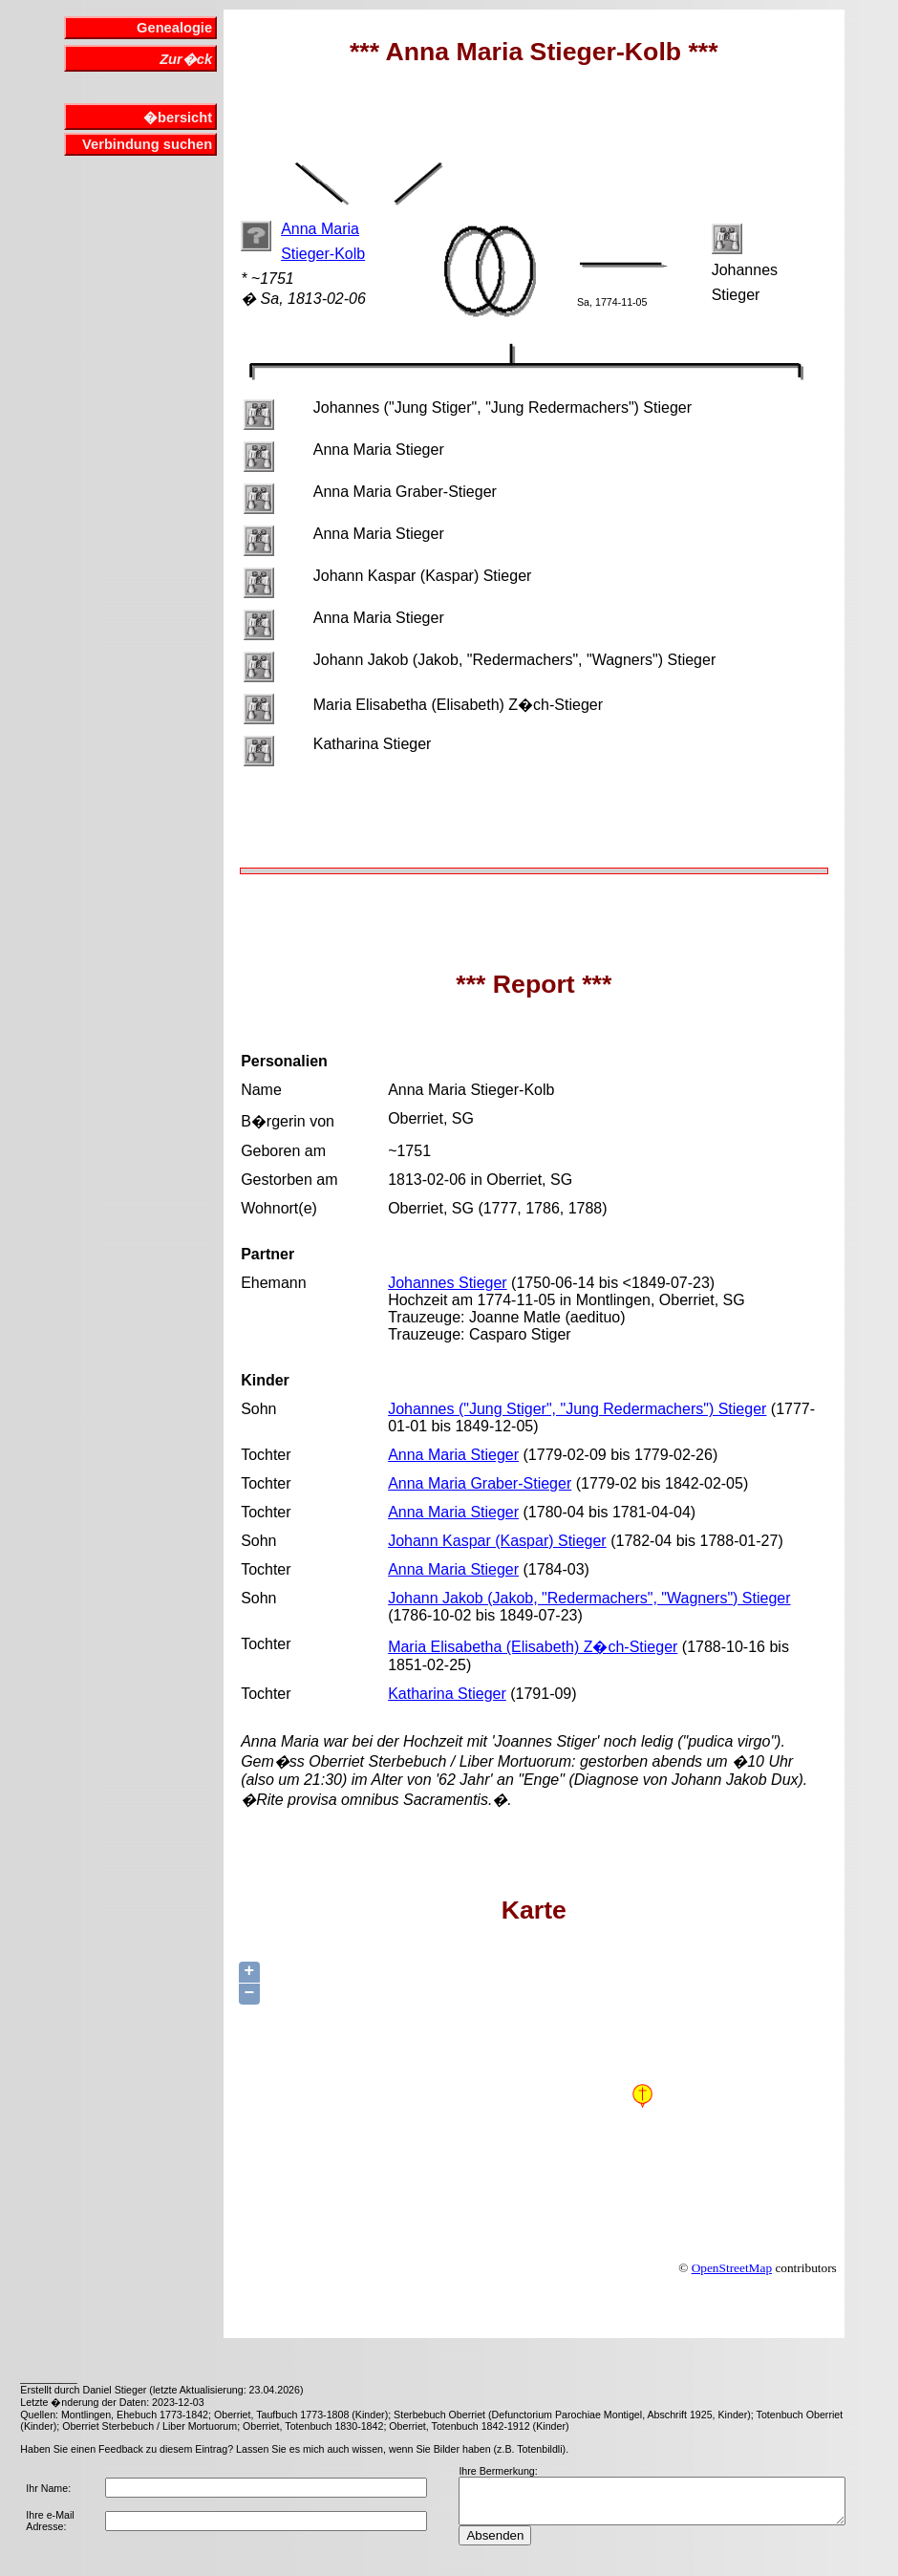 This screenshot has width=898, height=2576. What do you see at coordinates (479, 1483) in the screenshot?
I see `Anna Maria Graber-Stieger` at bounding box center [479, 1483].